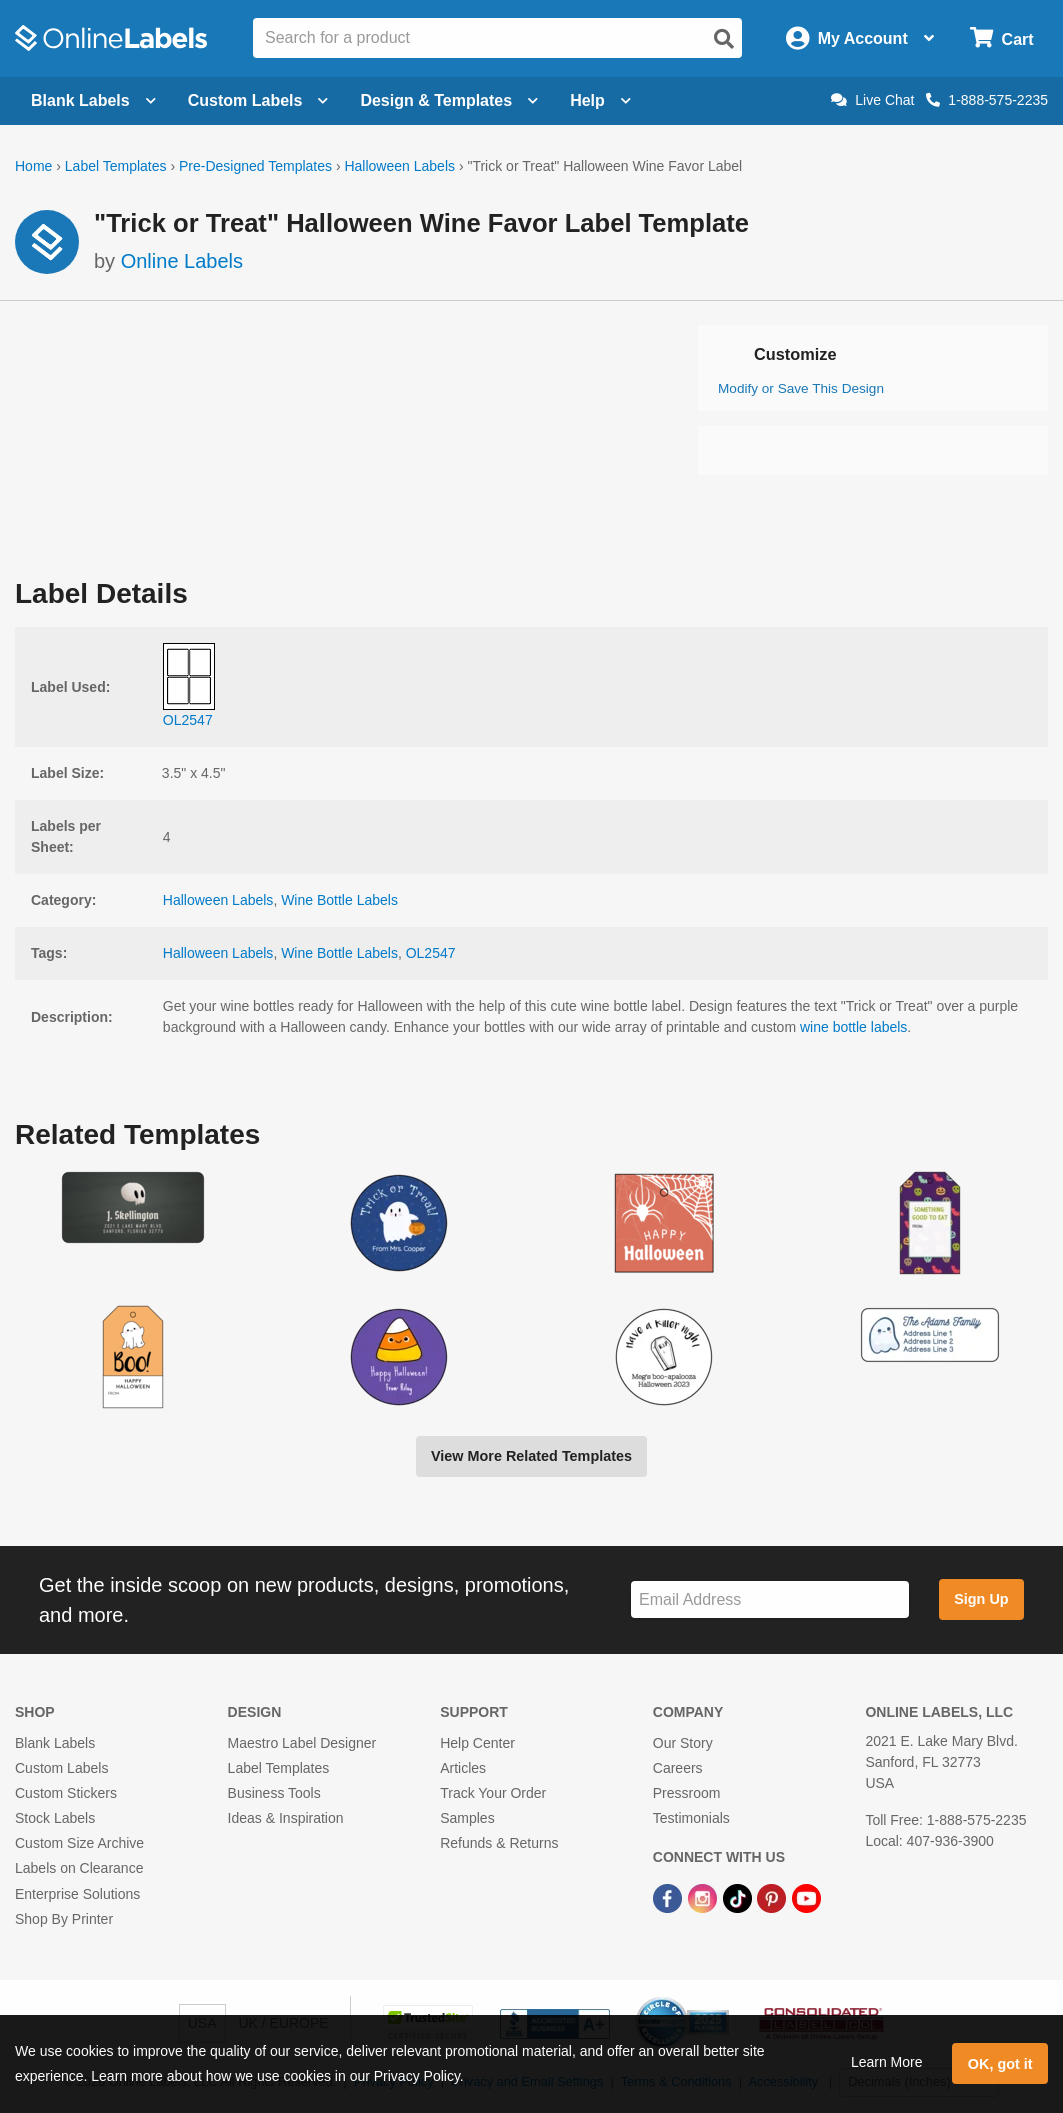  I want to click on Articles, so click(463, 1768).